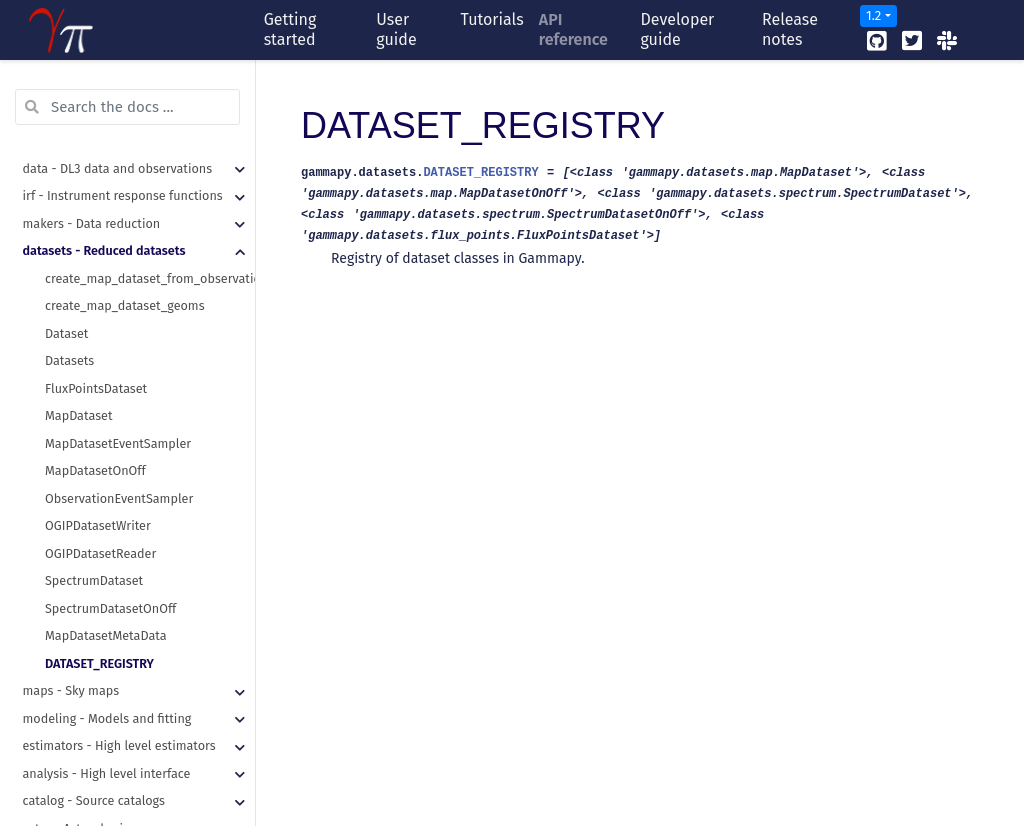 This screenshot has height=826, width=1024. Describe the element at coordinates (107, 603) in the screenshot. I see `analysis - High level interface` at that location.